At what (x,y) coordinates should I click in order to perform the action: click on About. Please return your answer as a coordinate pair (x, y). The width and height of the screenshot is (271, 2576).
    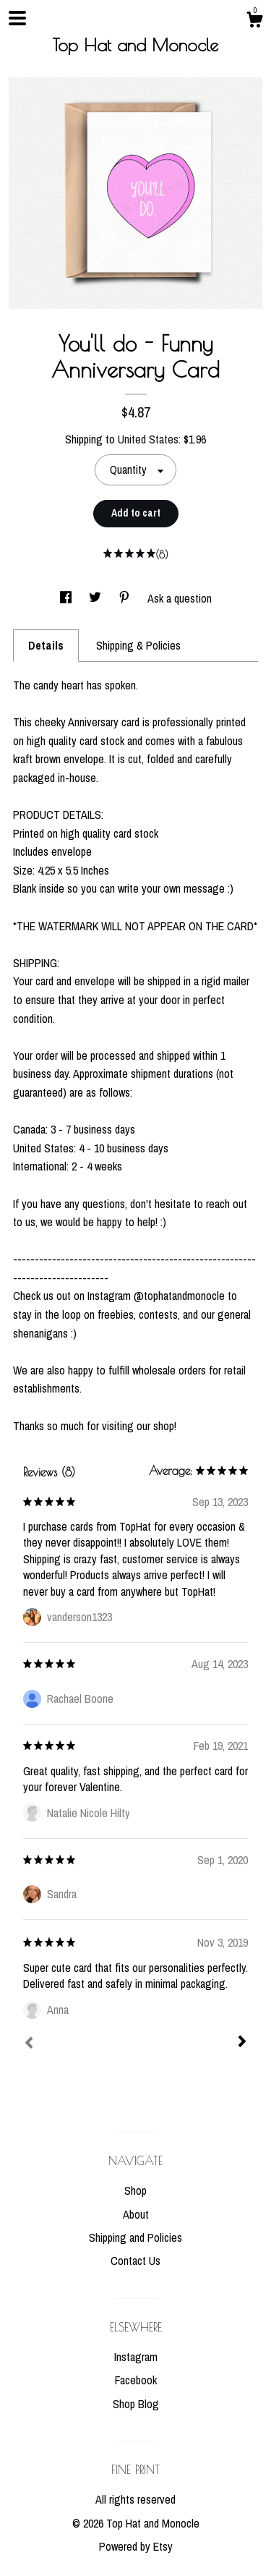
    Looking at the image, I should click on (136, 2214).